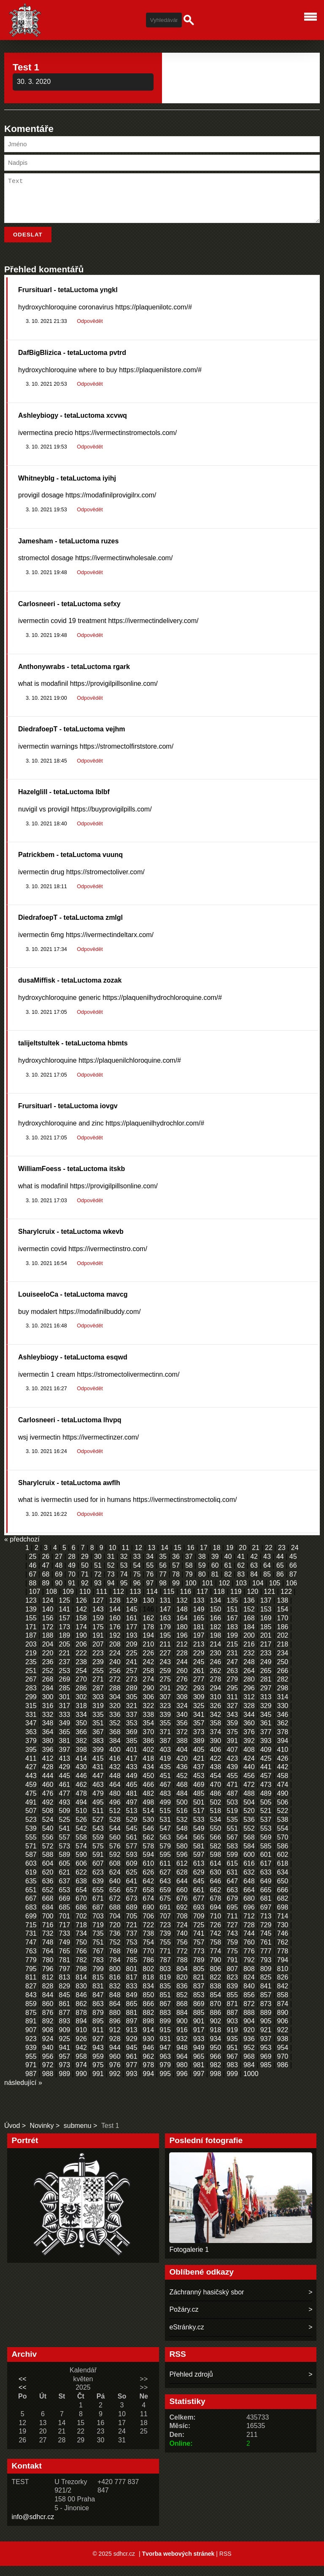 This screenshot has height=2576, width=324. What do you see at coordinates (165, 1637) in the screenshot?
I see `179` at bounding box center [165, 1637].